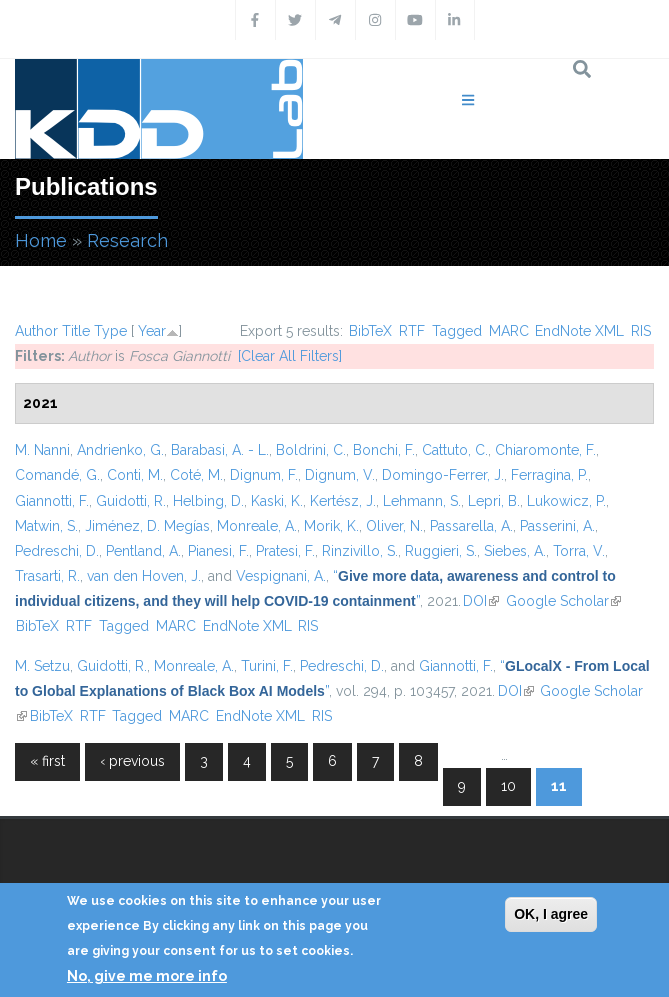  Describe the element at coordinates (290, 356) in the screenshot. I see `[Clear All Filters]` at that location.